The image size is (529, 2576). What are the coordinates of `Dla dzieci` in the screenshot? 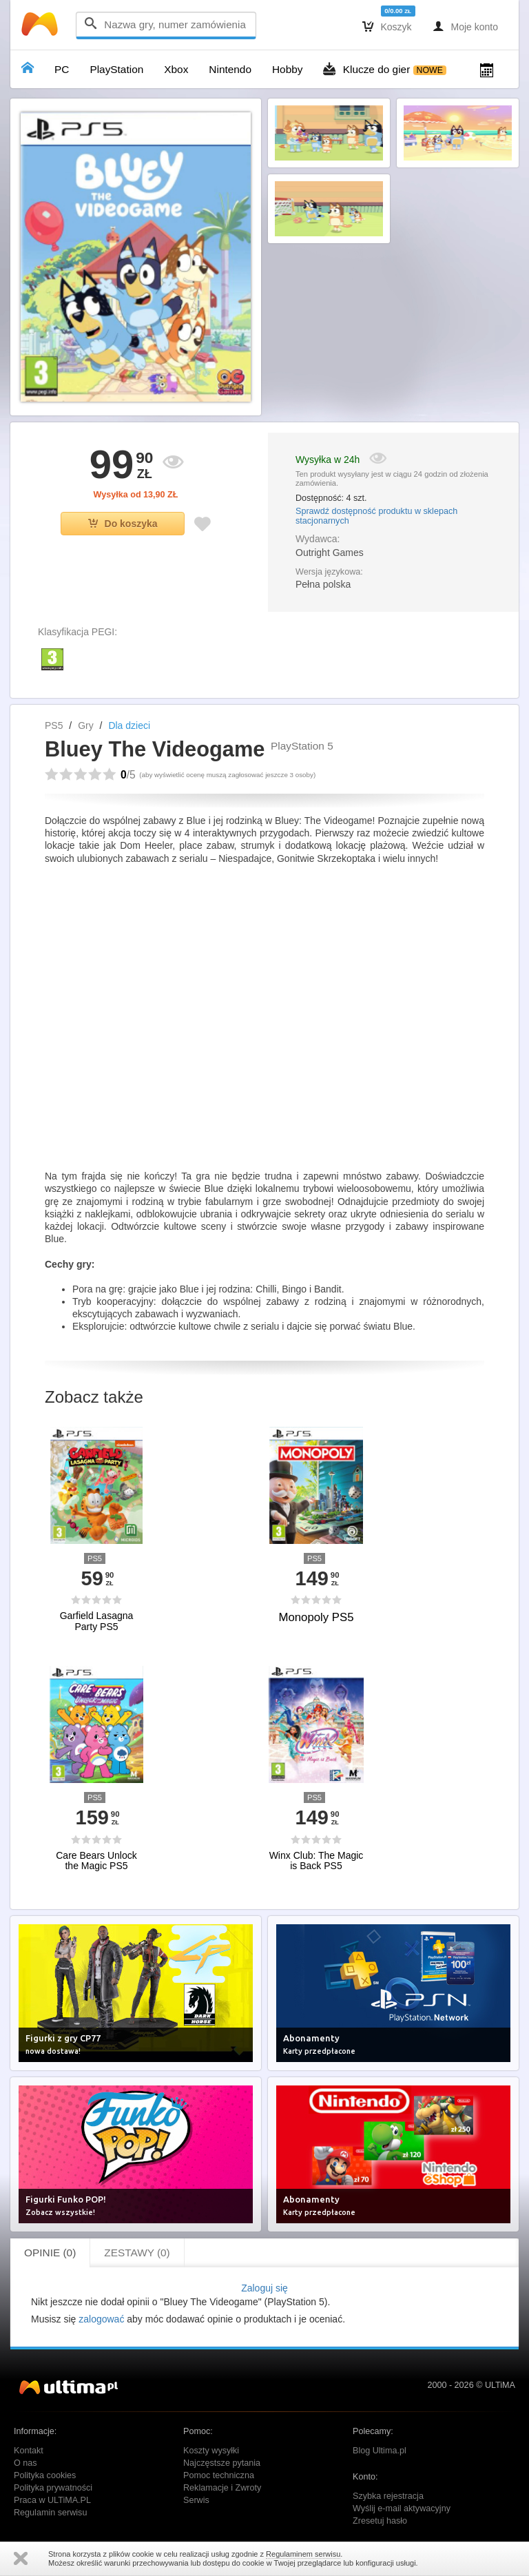 It's located at (129, 725).